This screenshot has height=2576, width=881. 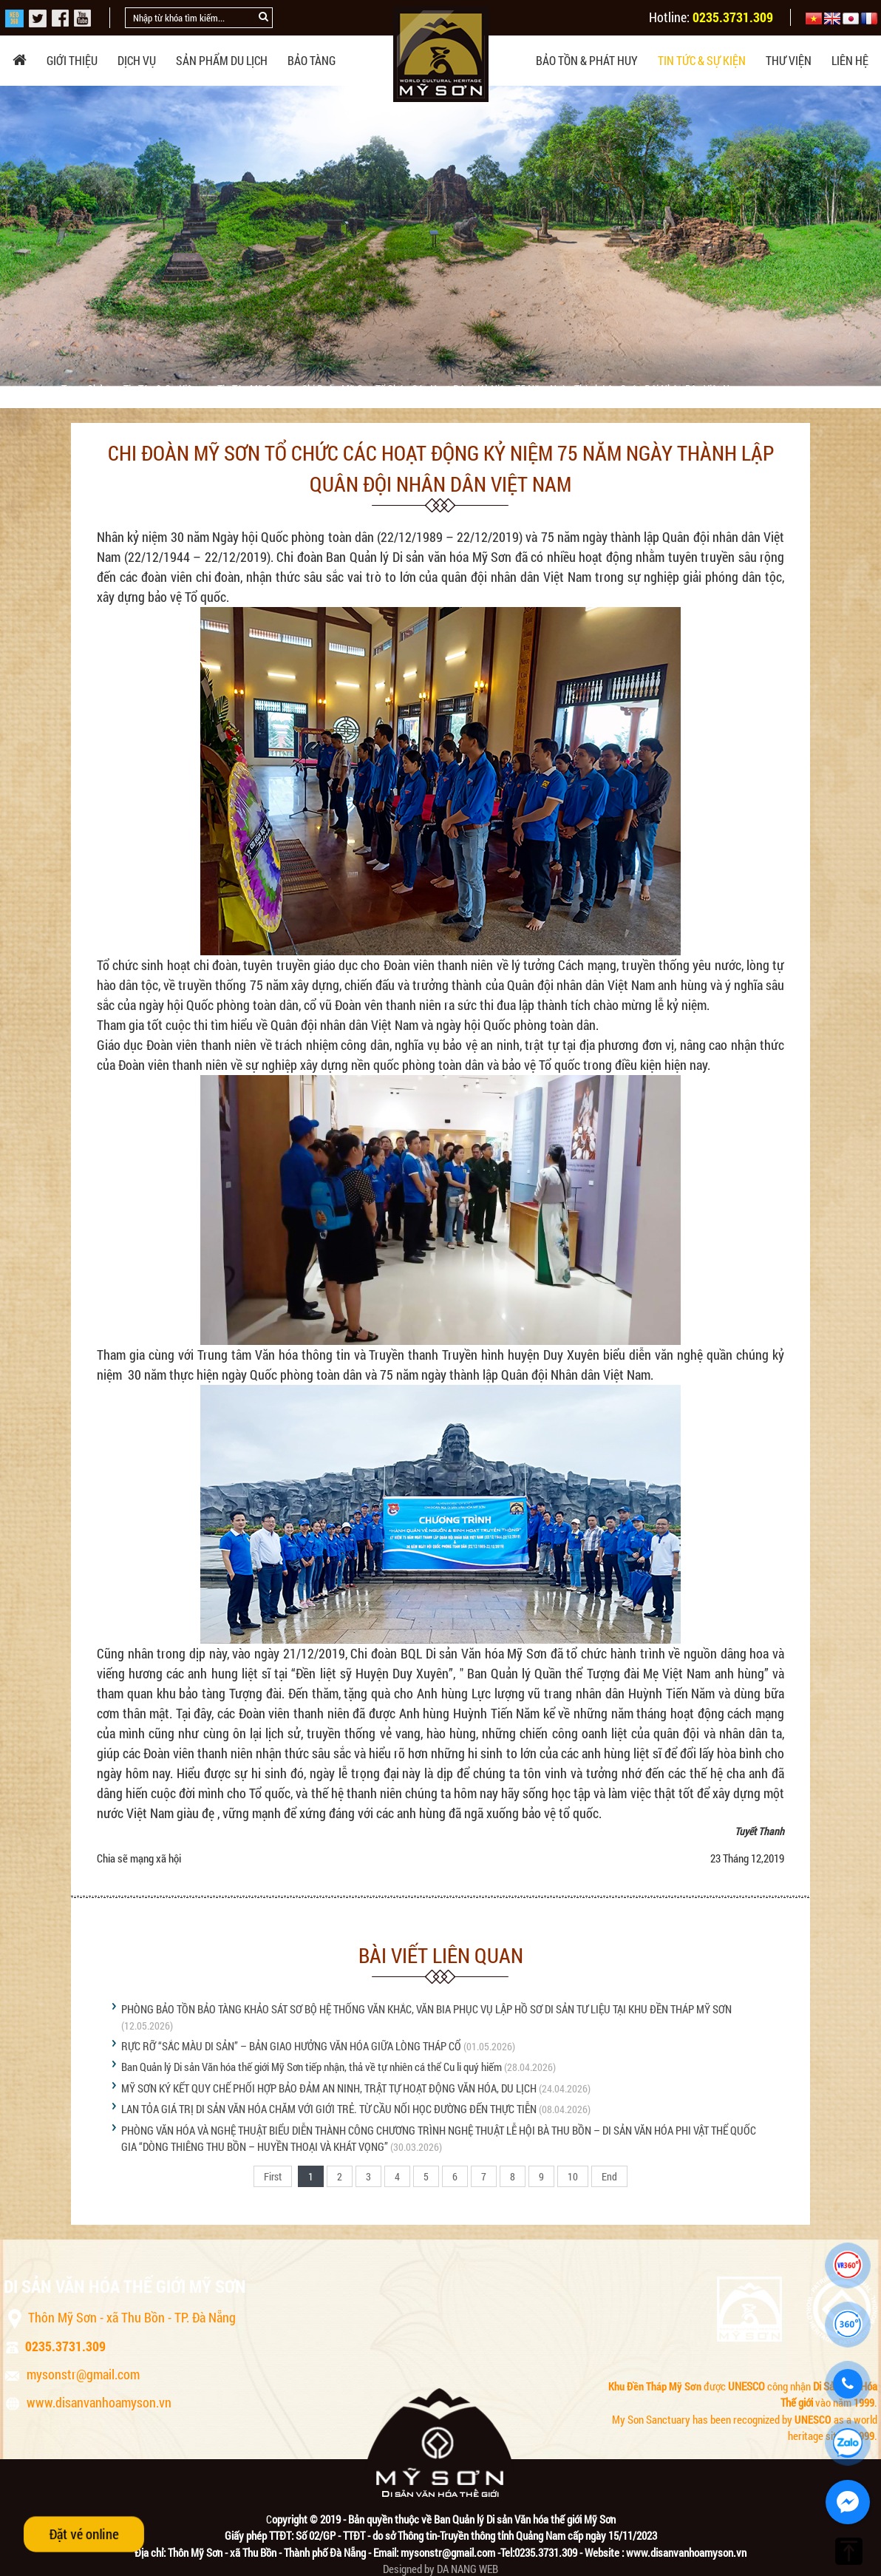 I want to click on Bảo tàng, so click(x=312, y=60).